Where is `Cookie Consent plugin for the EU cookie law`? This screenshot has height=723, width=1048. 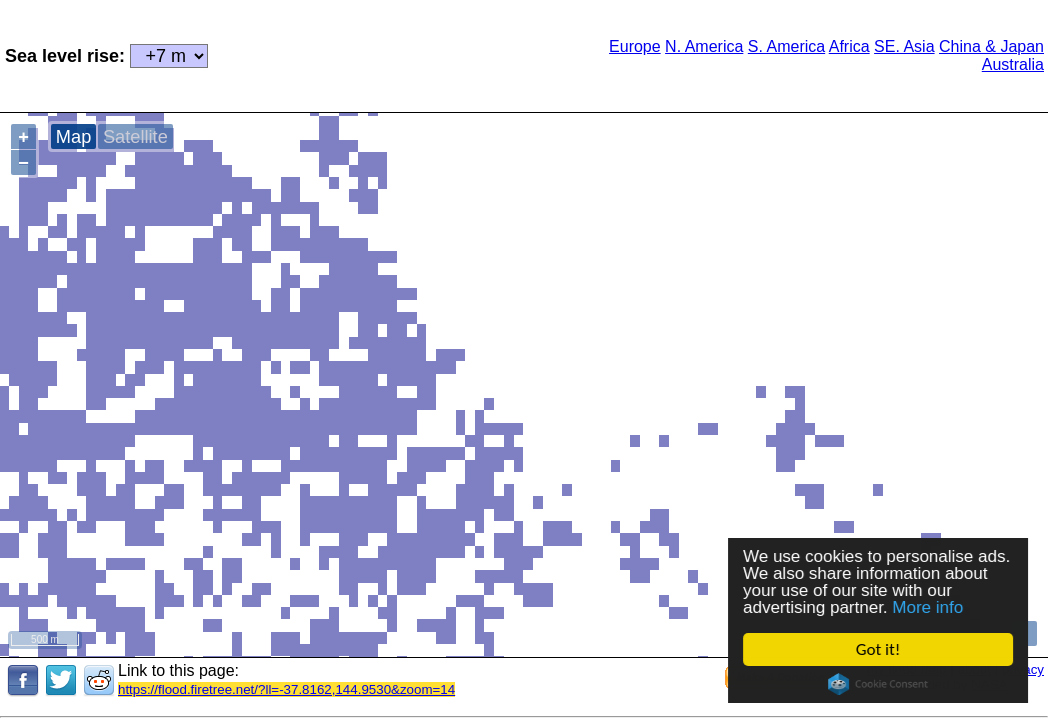
Cookie Consent plugin for the EU cookie law is located at coordinates (878, 684).